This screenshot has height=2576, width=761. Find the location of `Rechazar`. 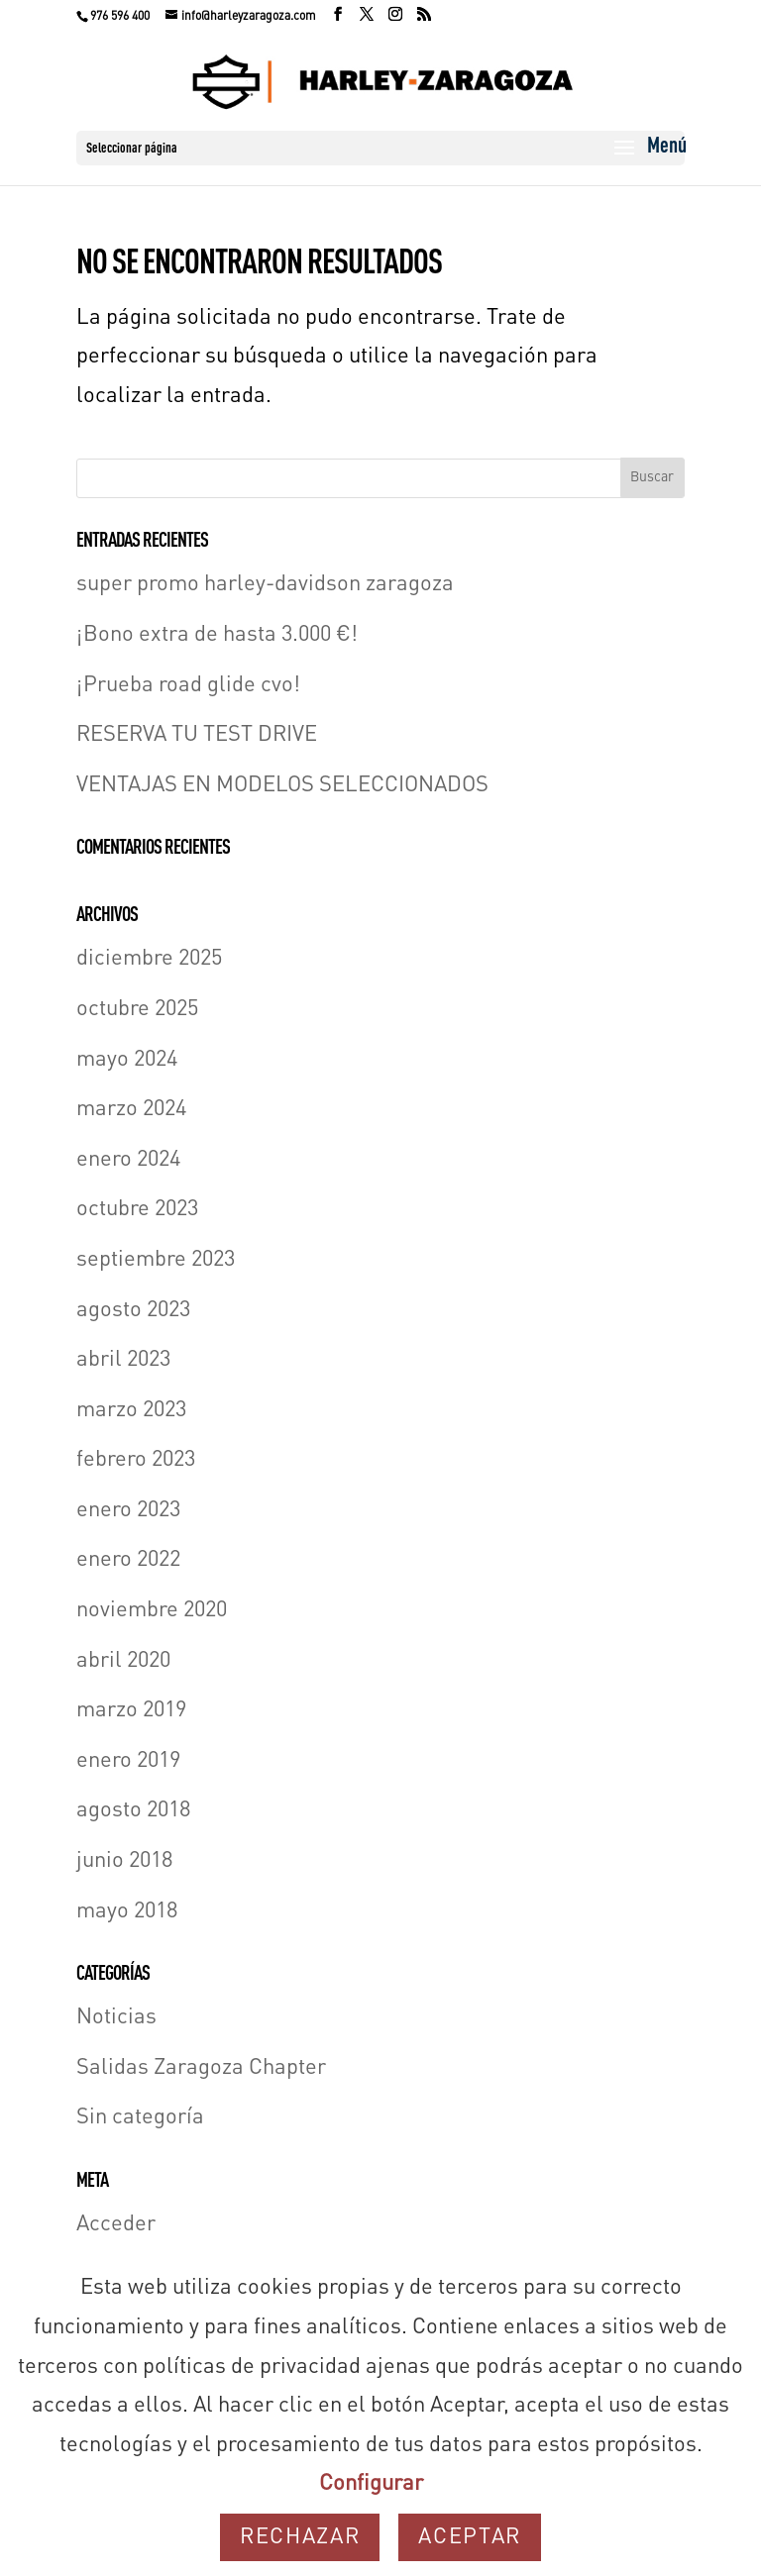

Rechazar is located at coordinates (300, 2537).